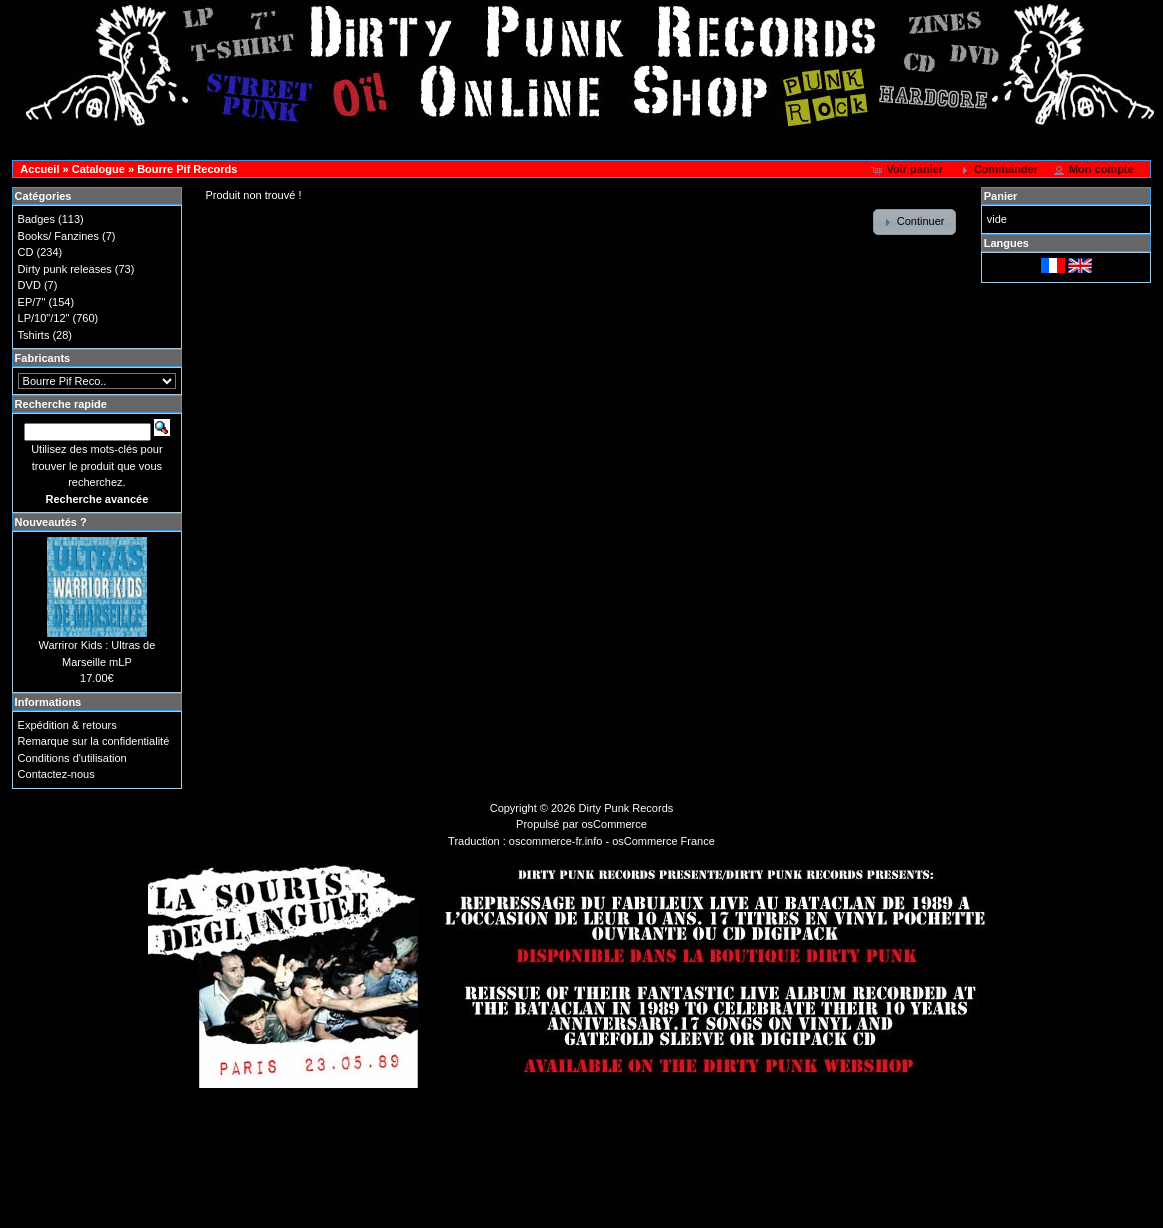  I want to click on Contactez-nous, so click(56, 774).